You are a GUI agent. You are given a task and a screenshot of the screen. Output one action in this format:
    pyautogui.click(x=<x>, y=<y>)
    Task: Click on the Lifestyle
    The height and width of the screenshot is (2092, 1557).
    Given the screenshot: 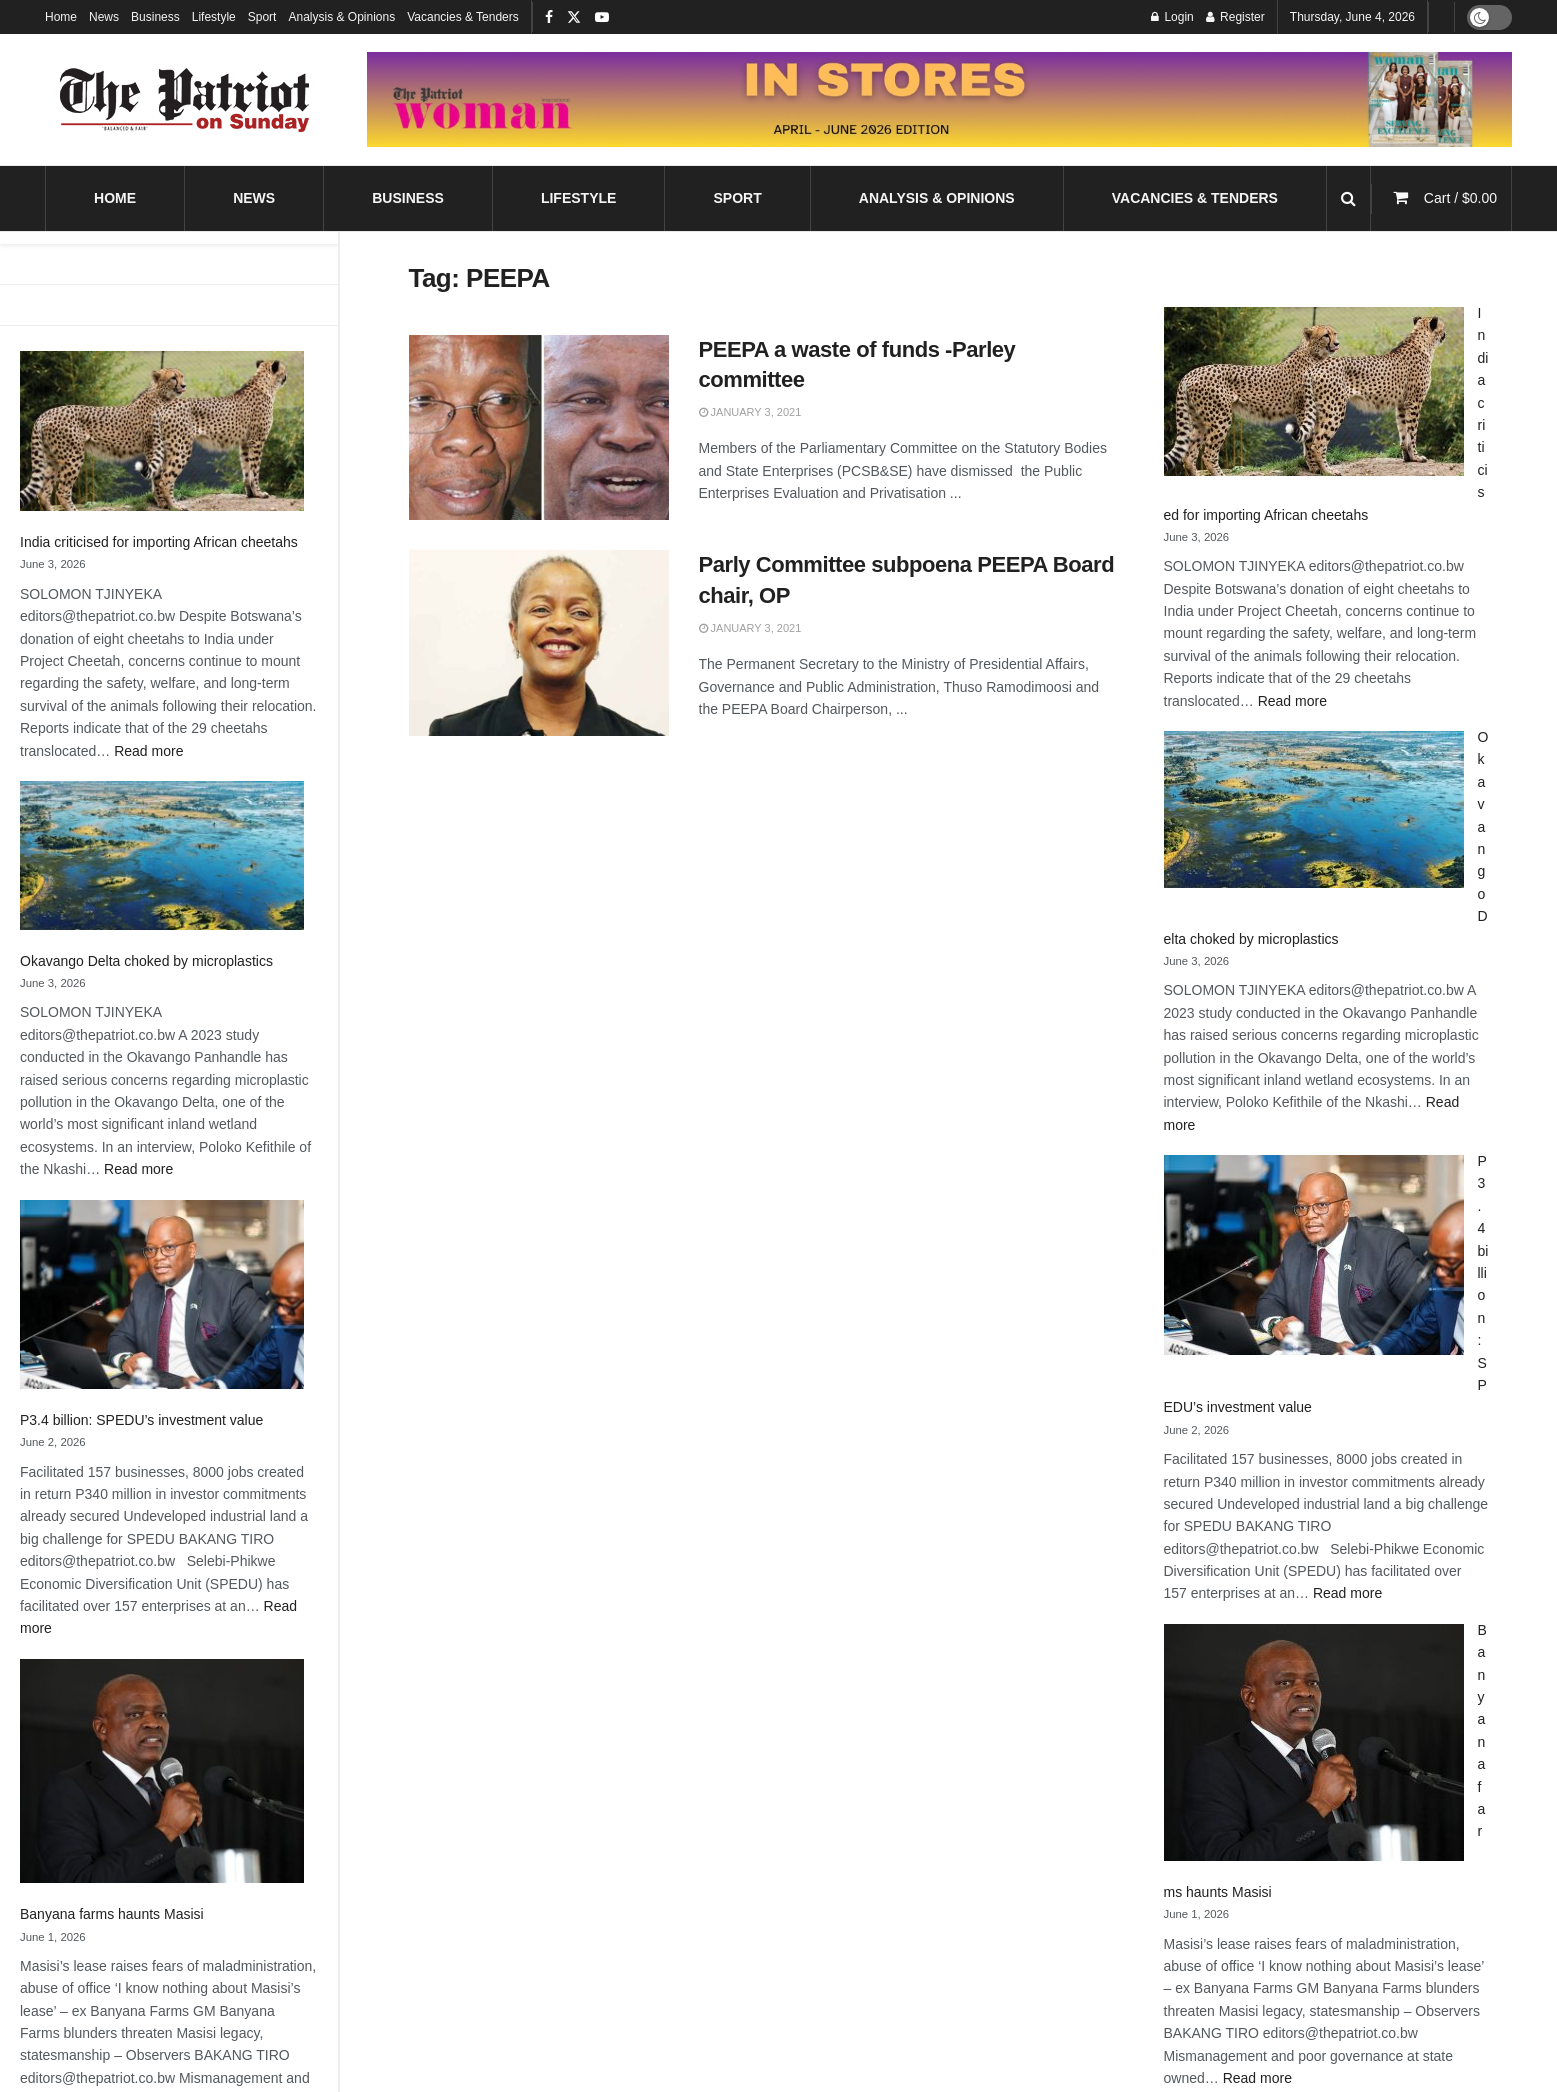 What is the action you would take?
    pyautogui.click(x=214, y=17)
    